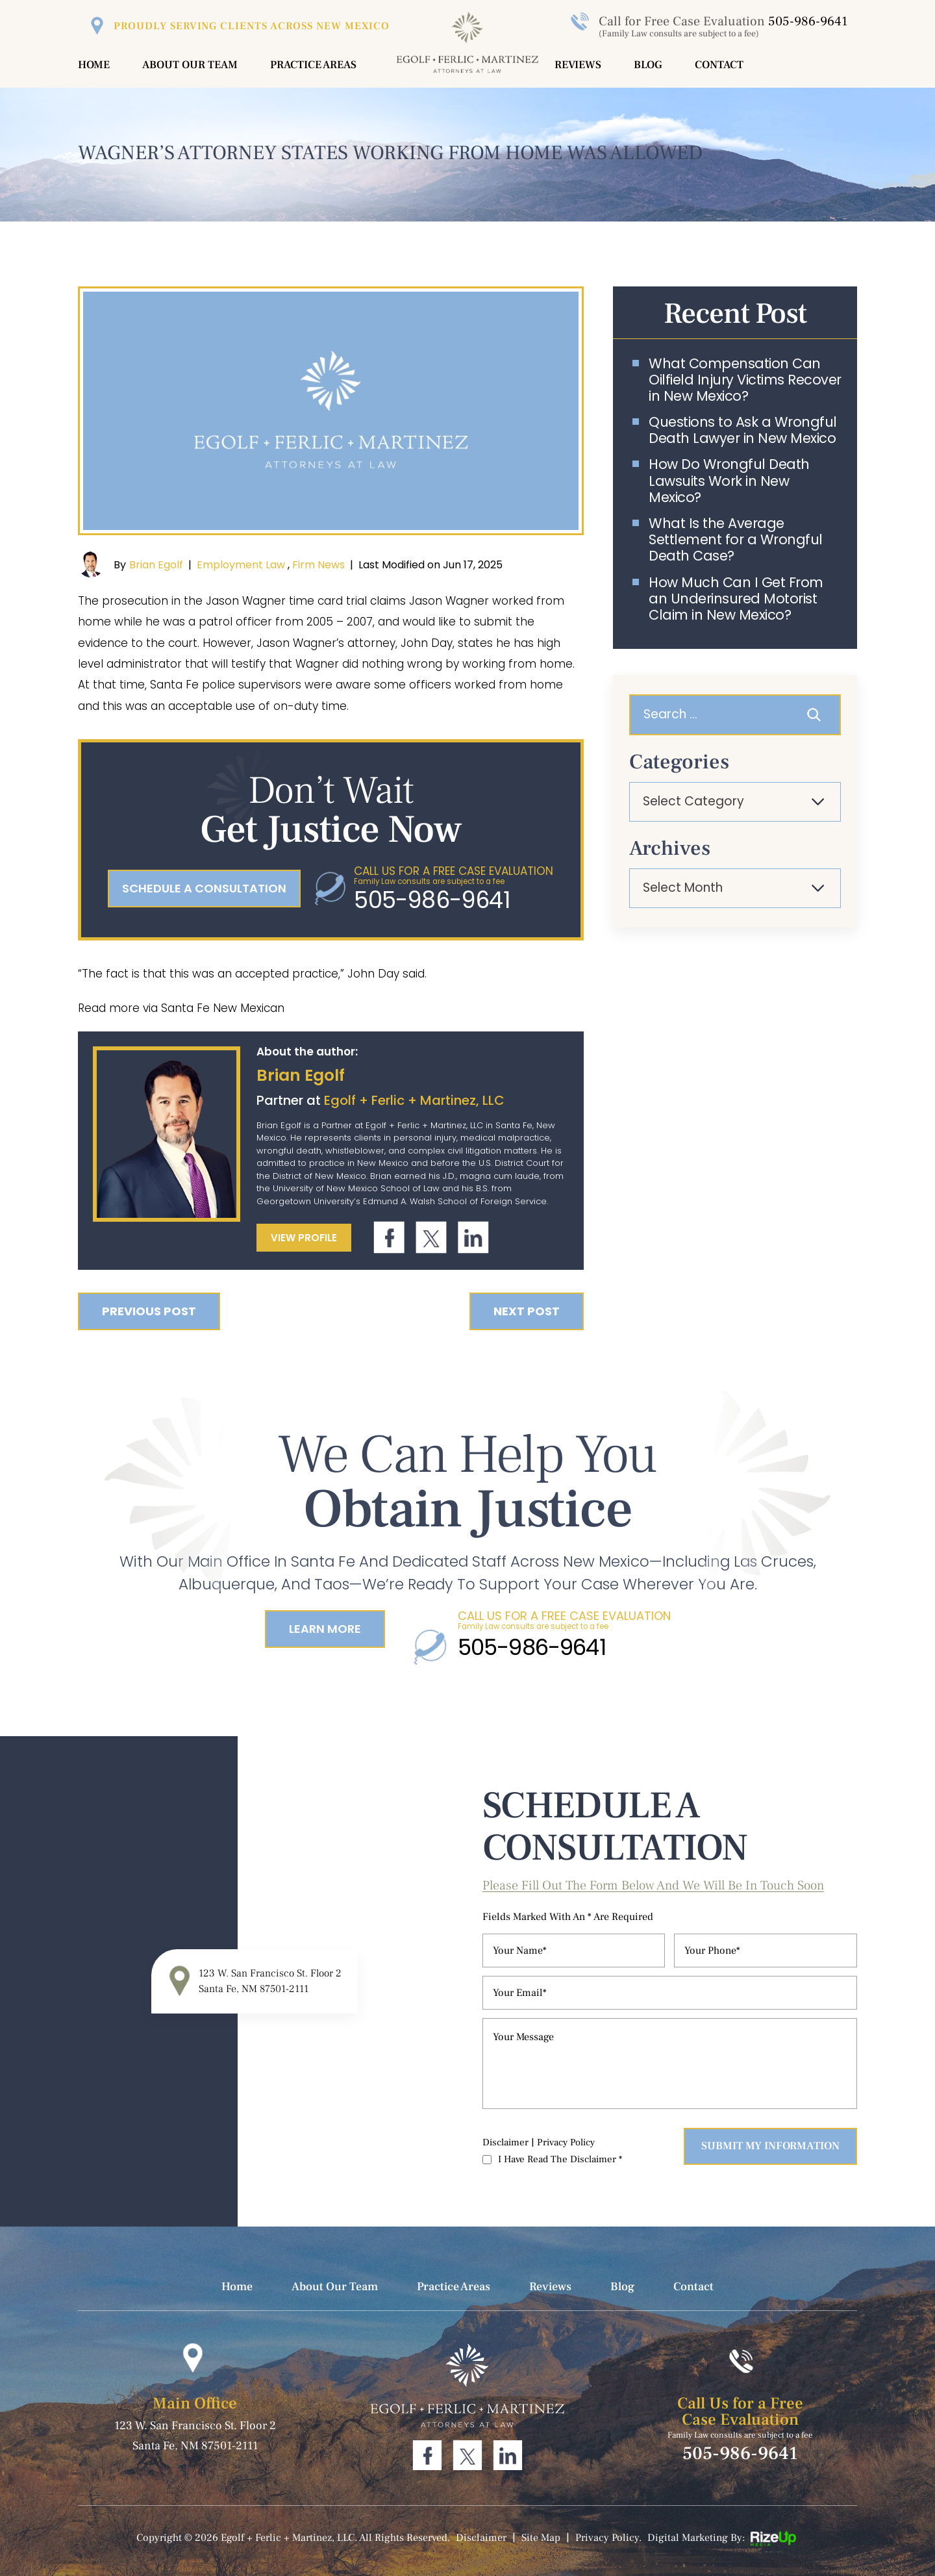  What do you see at coordinates (743, 430) in the screenshot?
I see `Questions to Ask a Wrongful Death Lawyer in New Mexico` at bounding box center [743, 430].